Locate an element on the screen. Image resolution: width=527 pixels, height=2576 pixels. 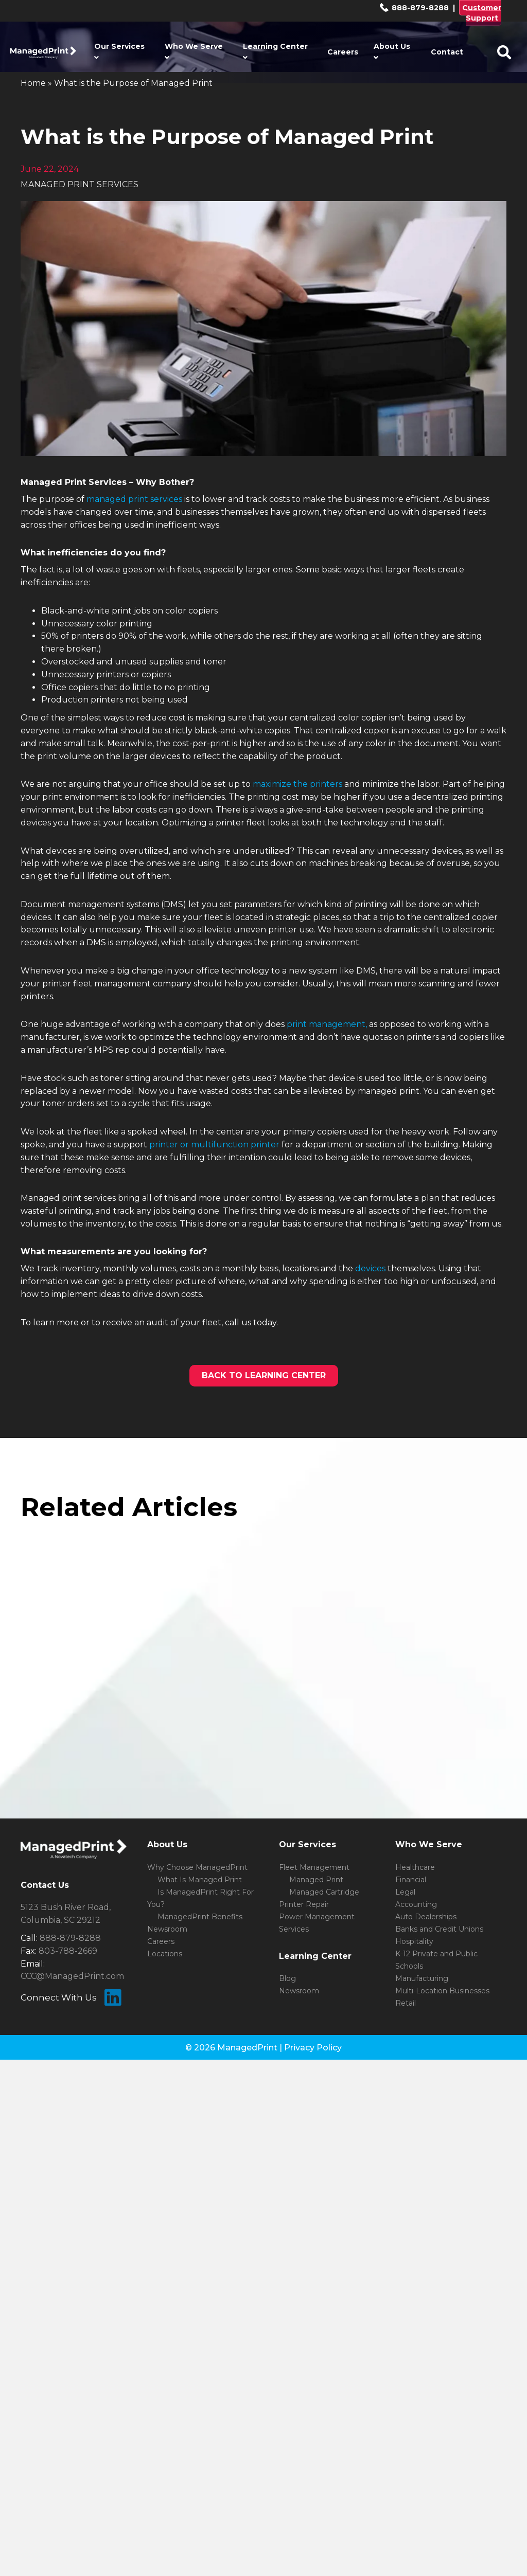
devices is located at coordinates (370, 1268).